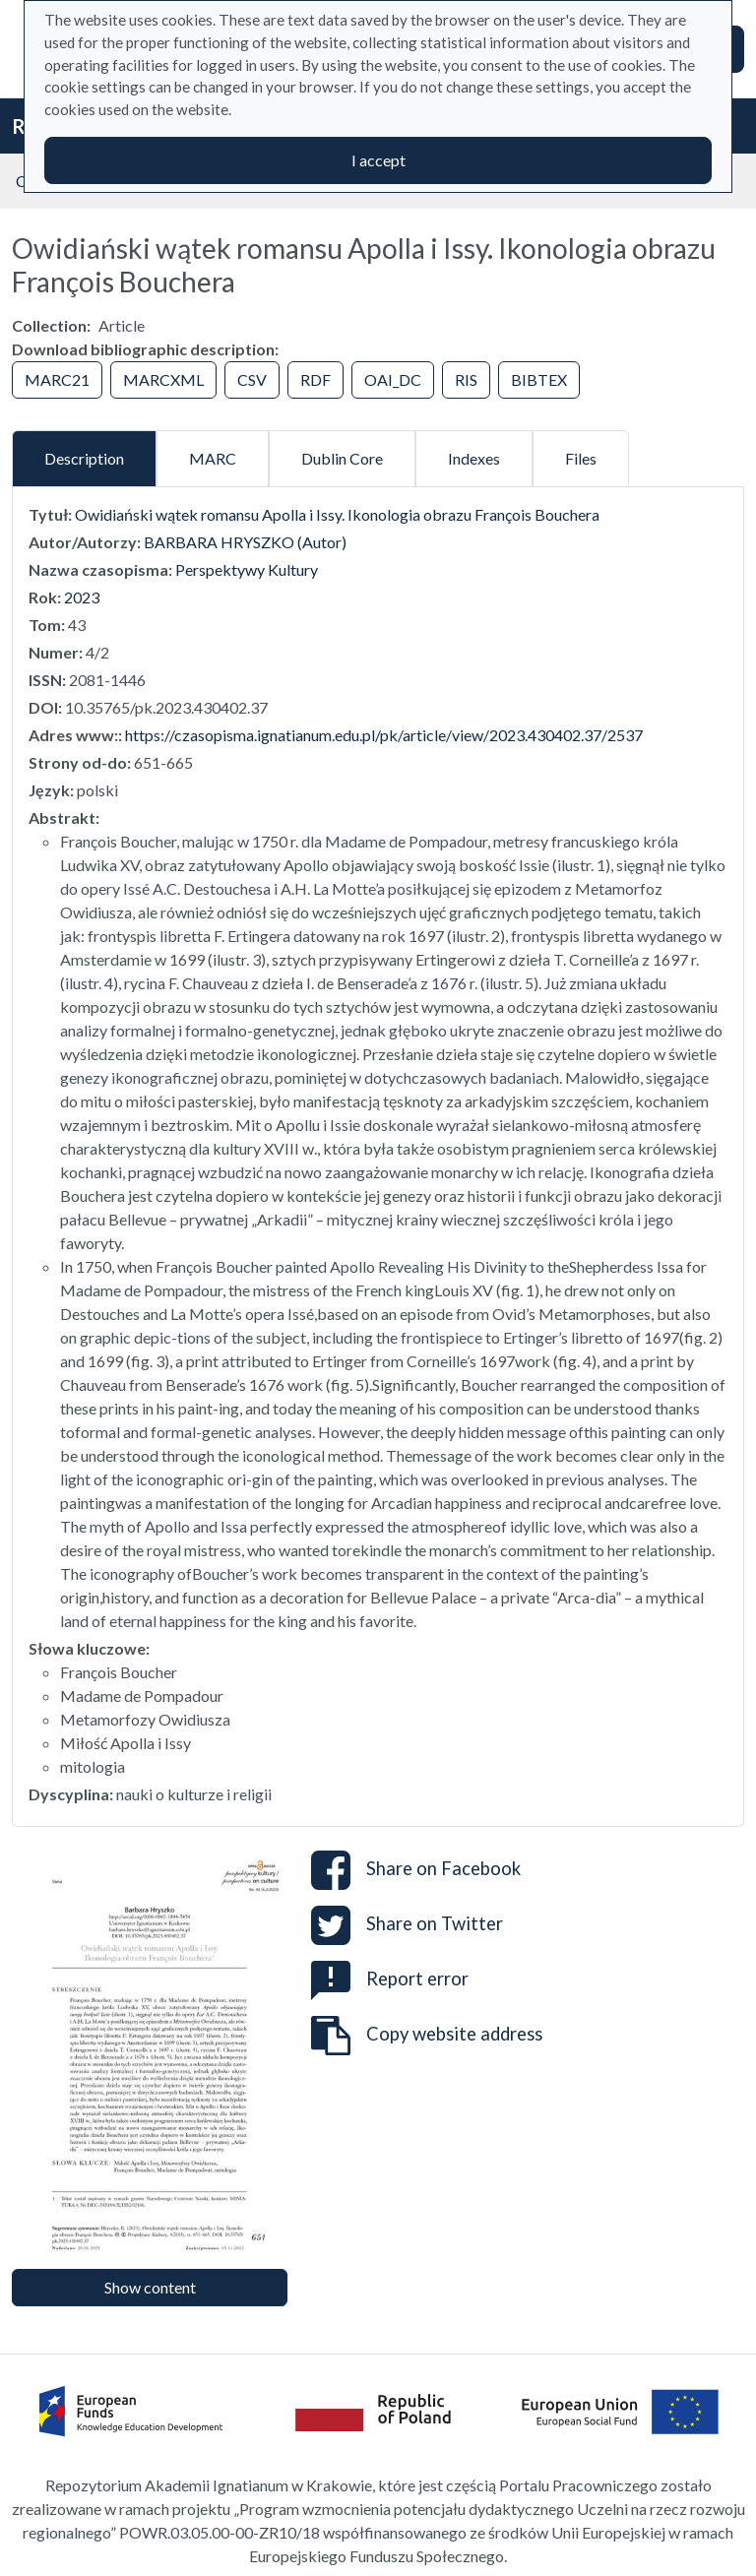  What do you see at coordinates (390, 1978) in the screenshot?
I see `Report error` at bounding box center [390, 1978].